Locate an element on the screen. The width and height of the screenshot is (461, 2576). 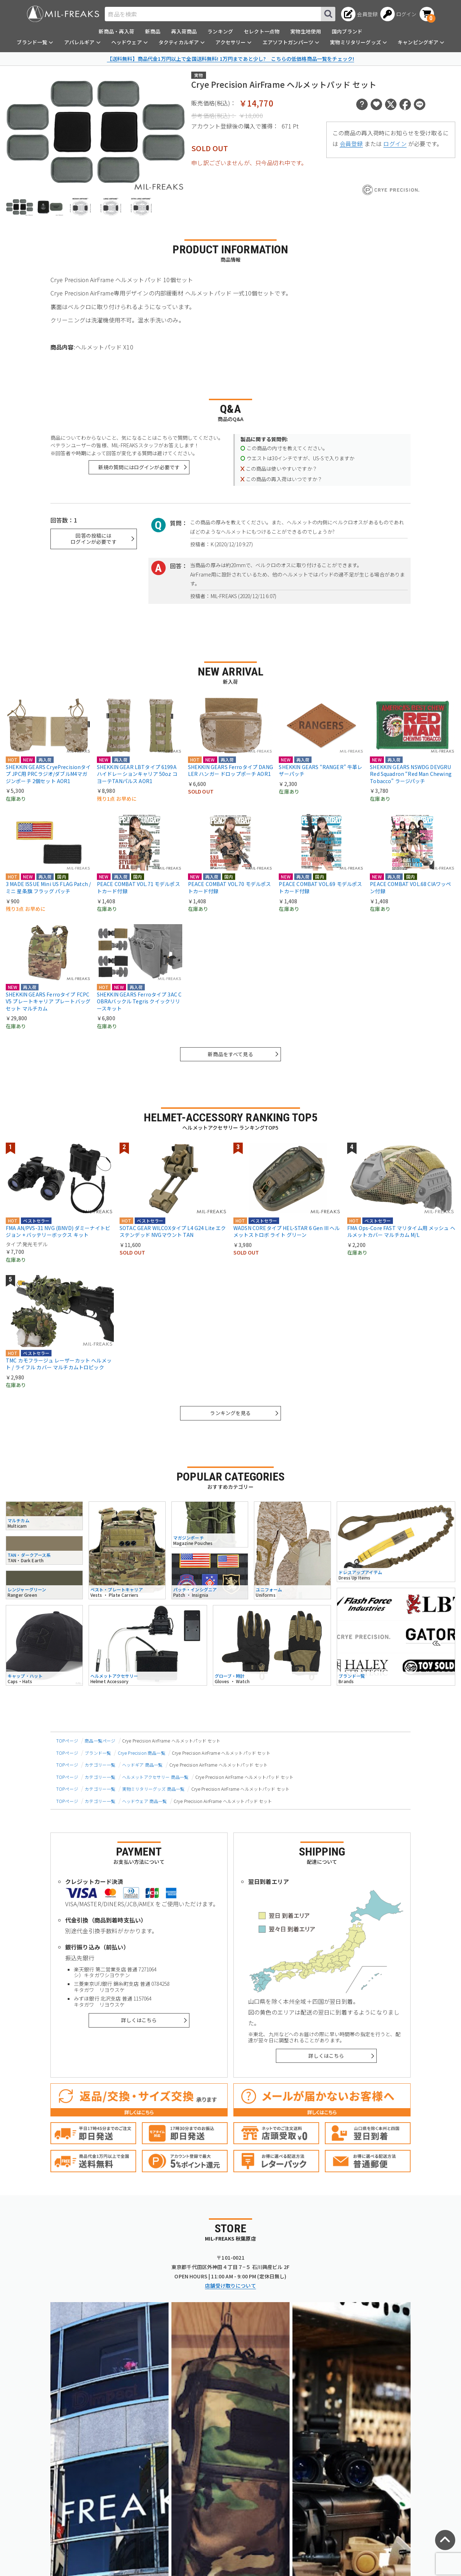
実物ミリタリーグッズ 商品一覧 is located at coordinates (153, 1789).